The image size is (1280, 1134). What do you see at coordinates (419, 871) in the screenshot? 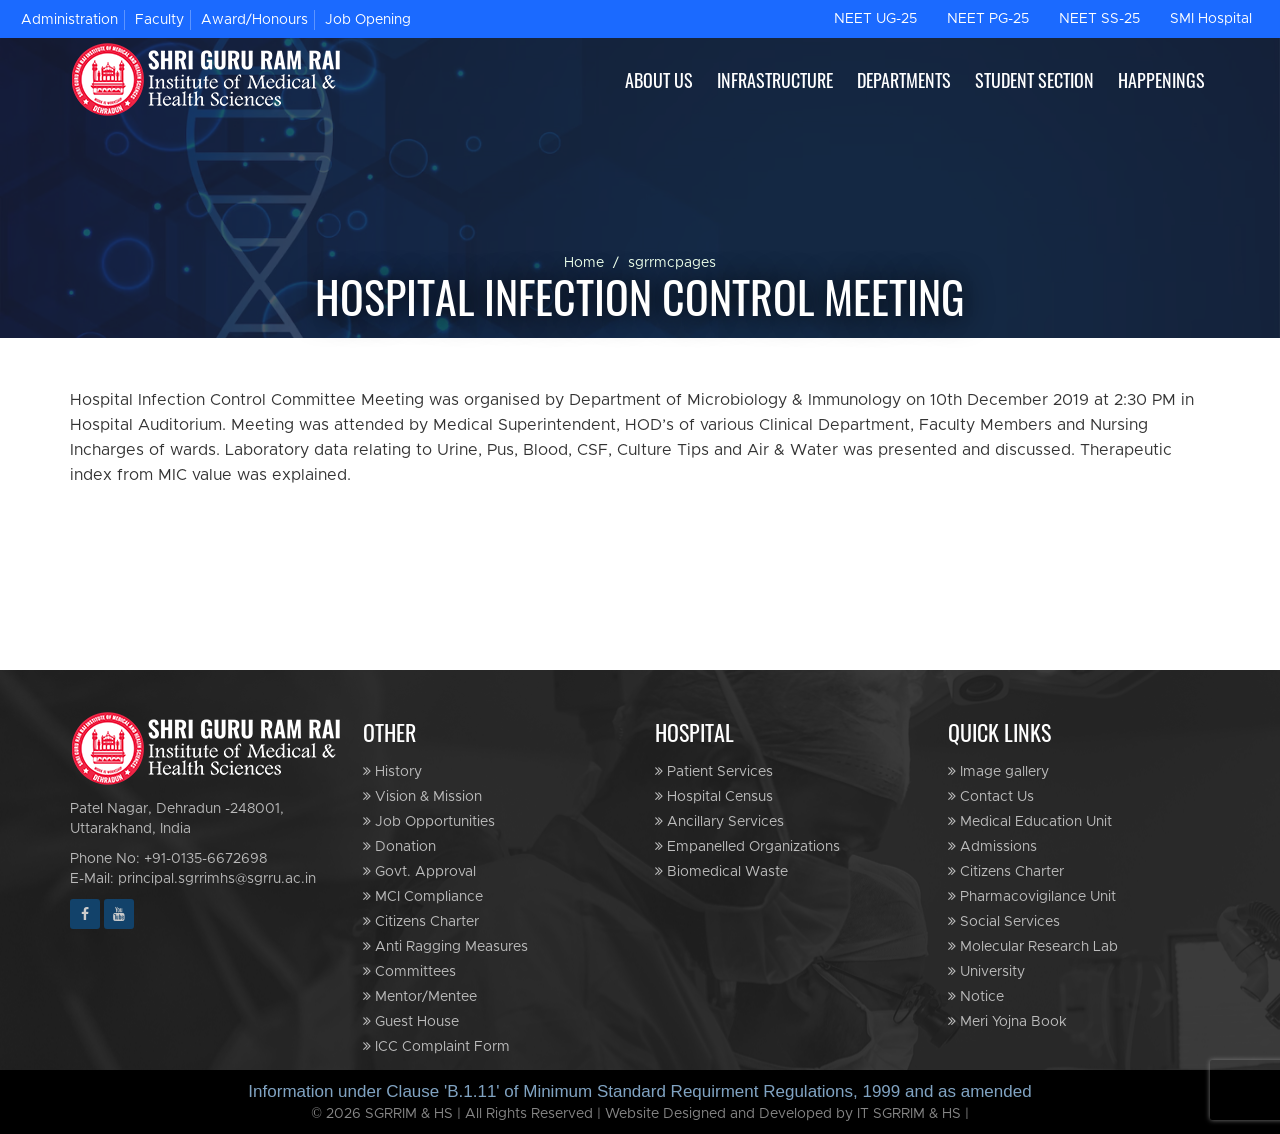
I see `Govt. Approval` at bounding box center [419, 871].